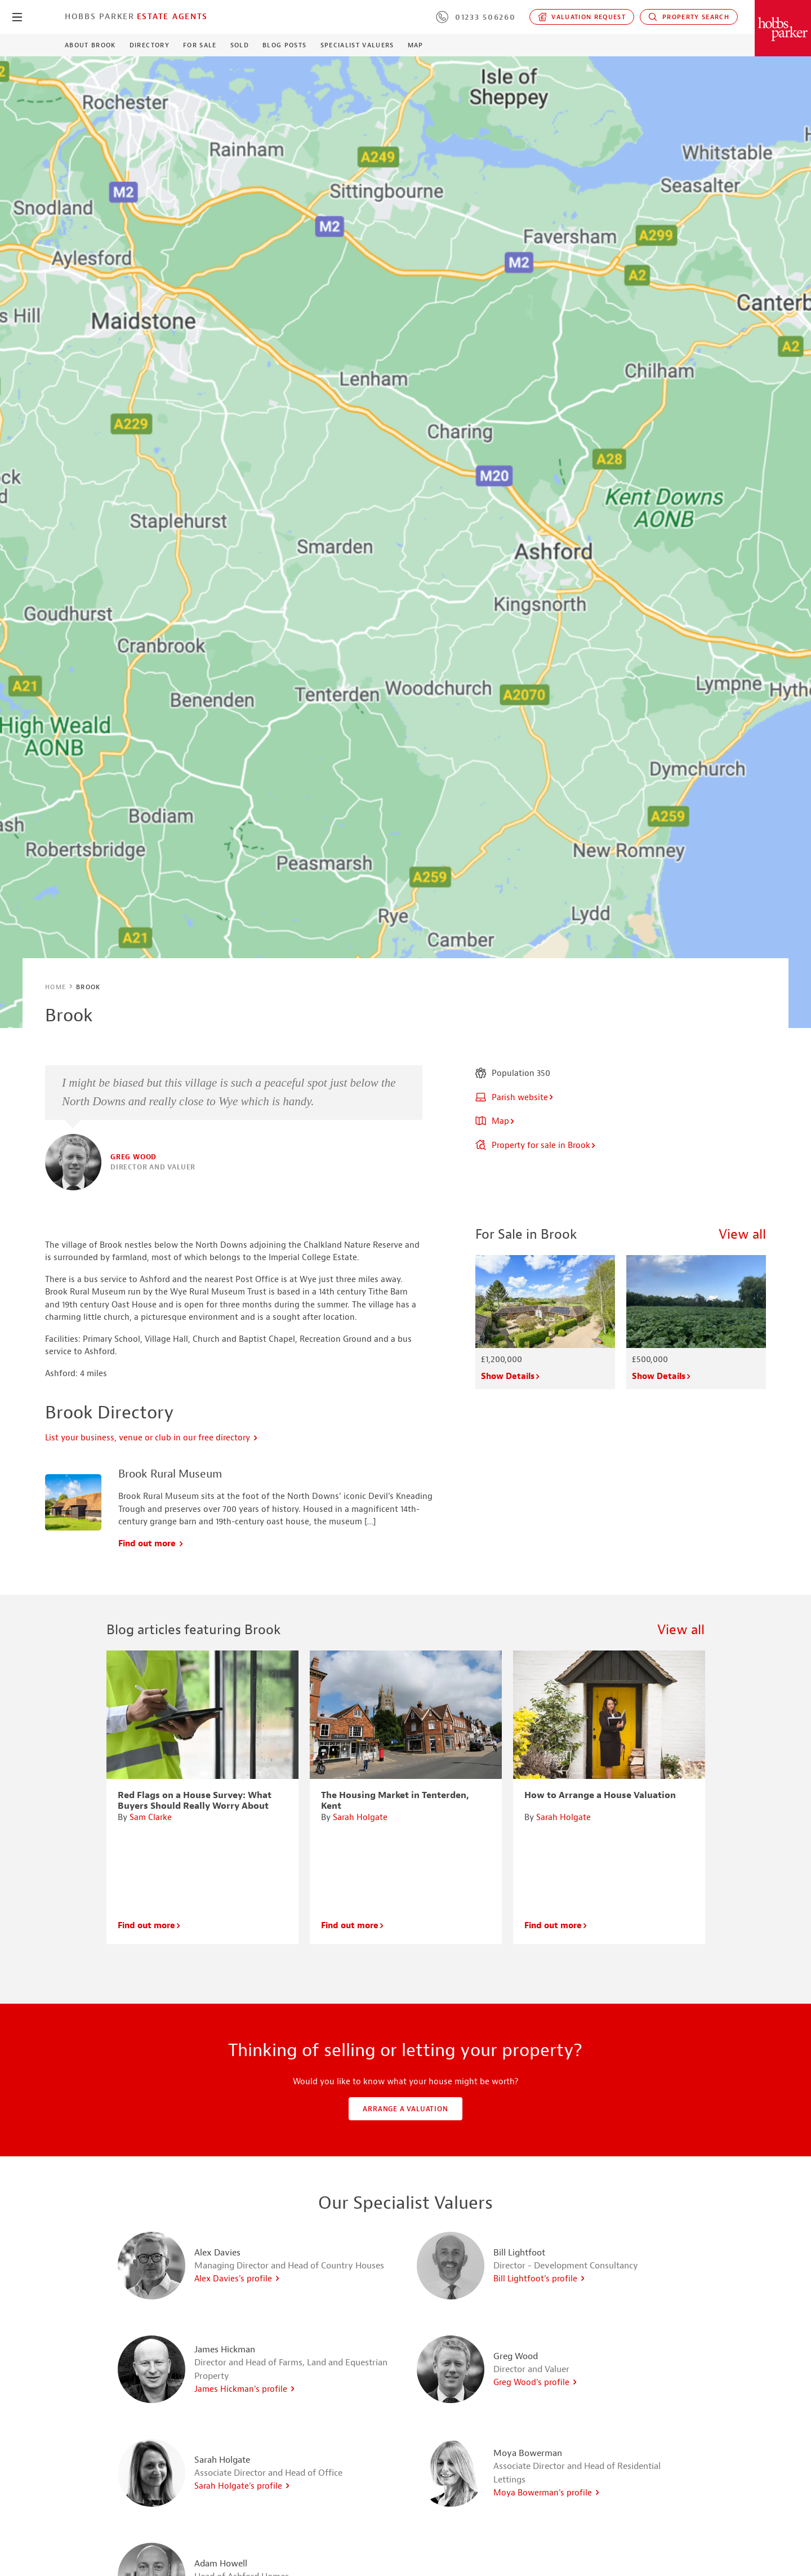 Image resolution: width=811 pixels, height=2576 pixels. What do you see at coordinates (237, 2279) in the screenshot?
I see `Alex Davies's profile` at bounding box center [237, 2279].